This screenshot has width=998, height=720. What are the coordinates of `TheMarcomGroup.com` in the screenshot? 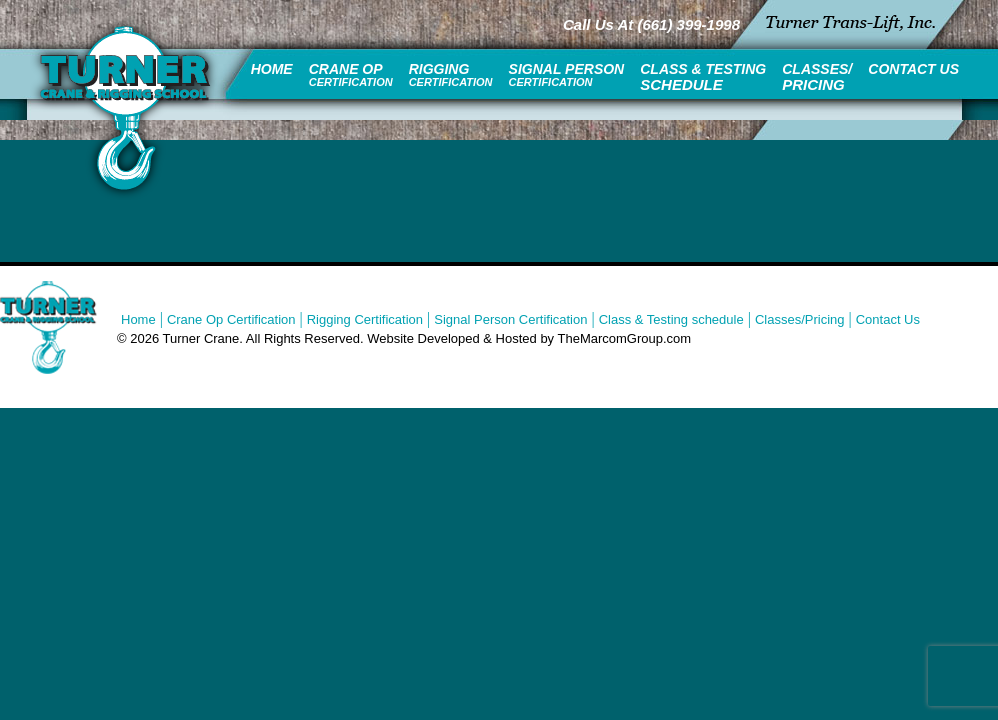 It's located at (625, 338).